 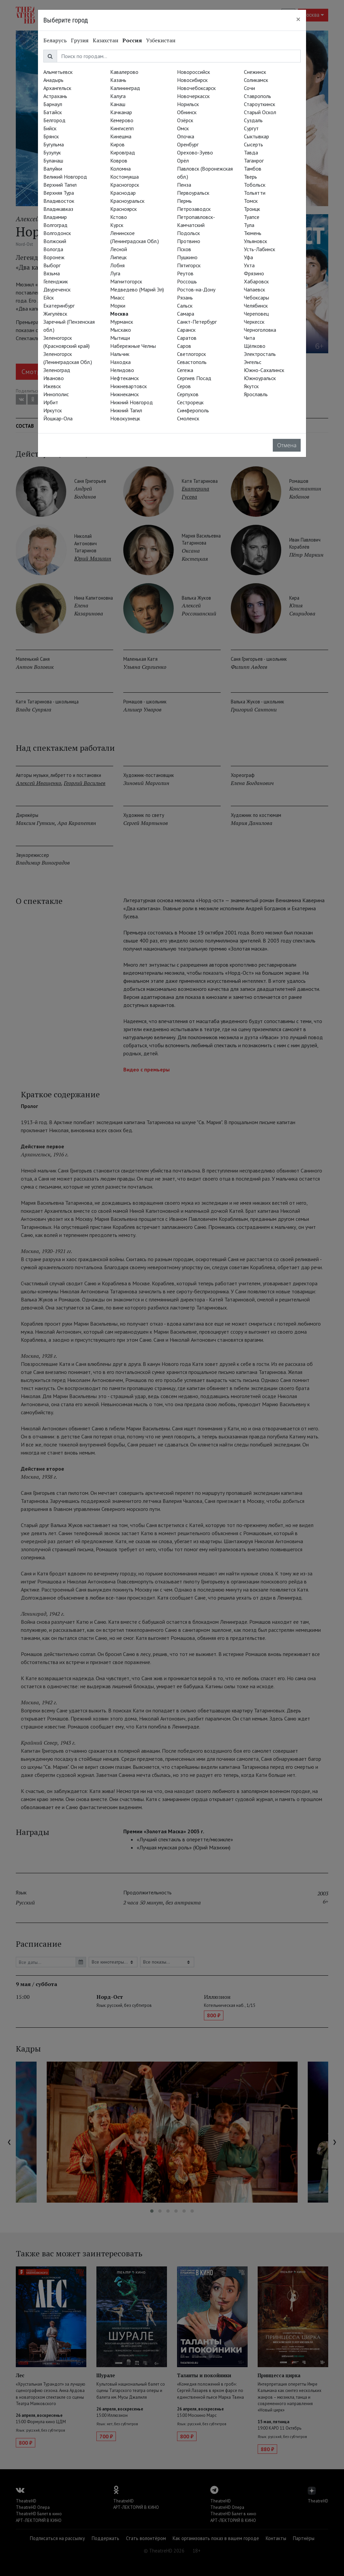 What do you see at coordinates (137, 289) in the screenshot?
I see `Медведево (Марий Эл)` at bounding box center [137, 289].